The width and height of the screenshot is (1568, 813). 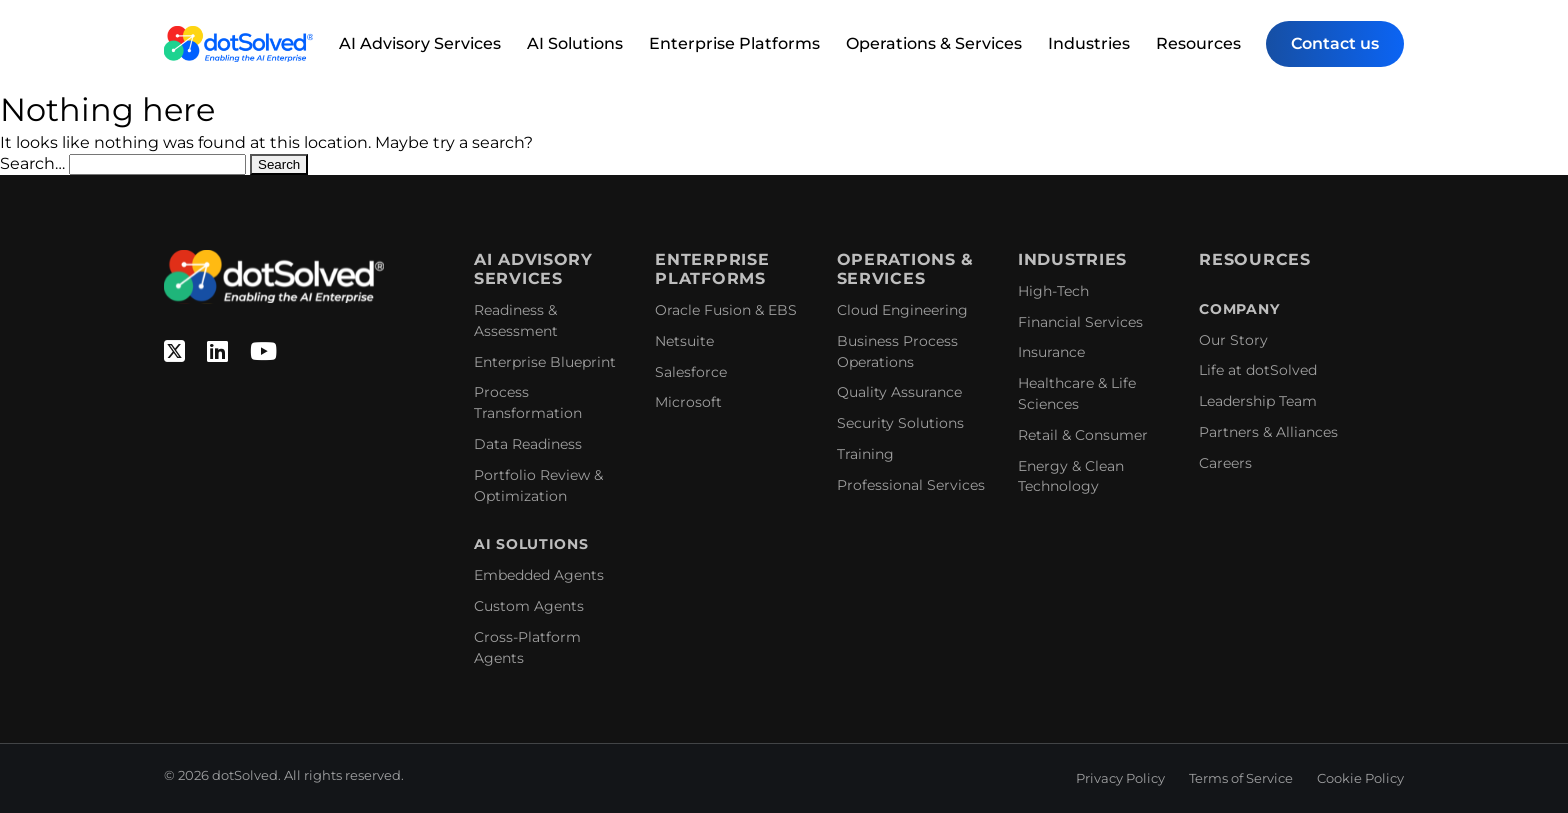 What do you see at coordinates (899, 392) in the screenshot?
I see `Quality Assurance` at bounding box center [899, 392].